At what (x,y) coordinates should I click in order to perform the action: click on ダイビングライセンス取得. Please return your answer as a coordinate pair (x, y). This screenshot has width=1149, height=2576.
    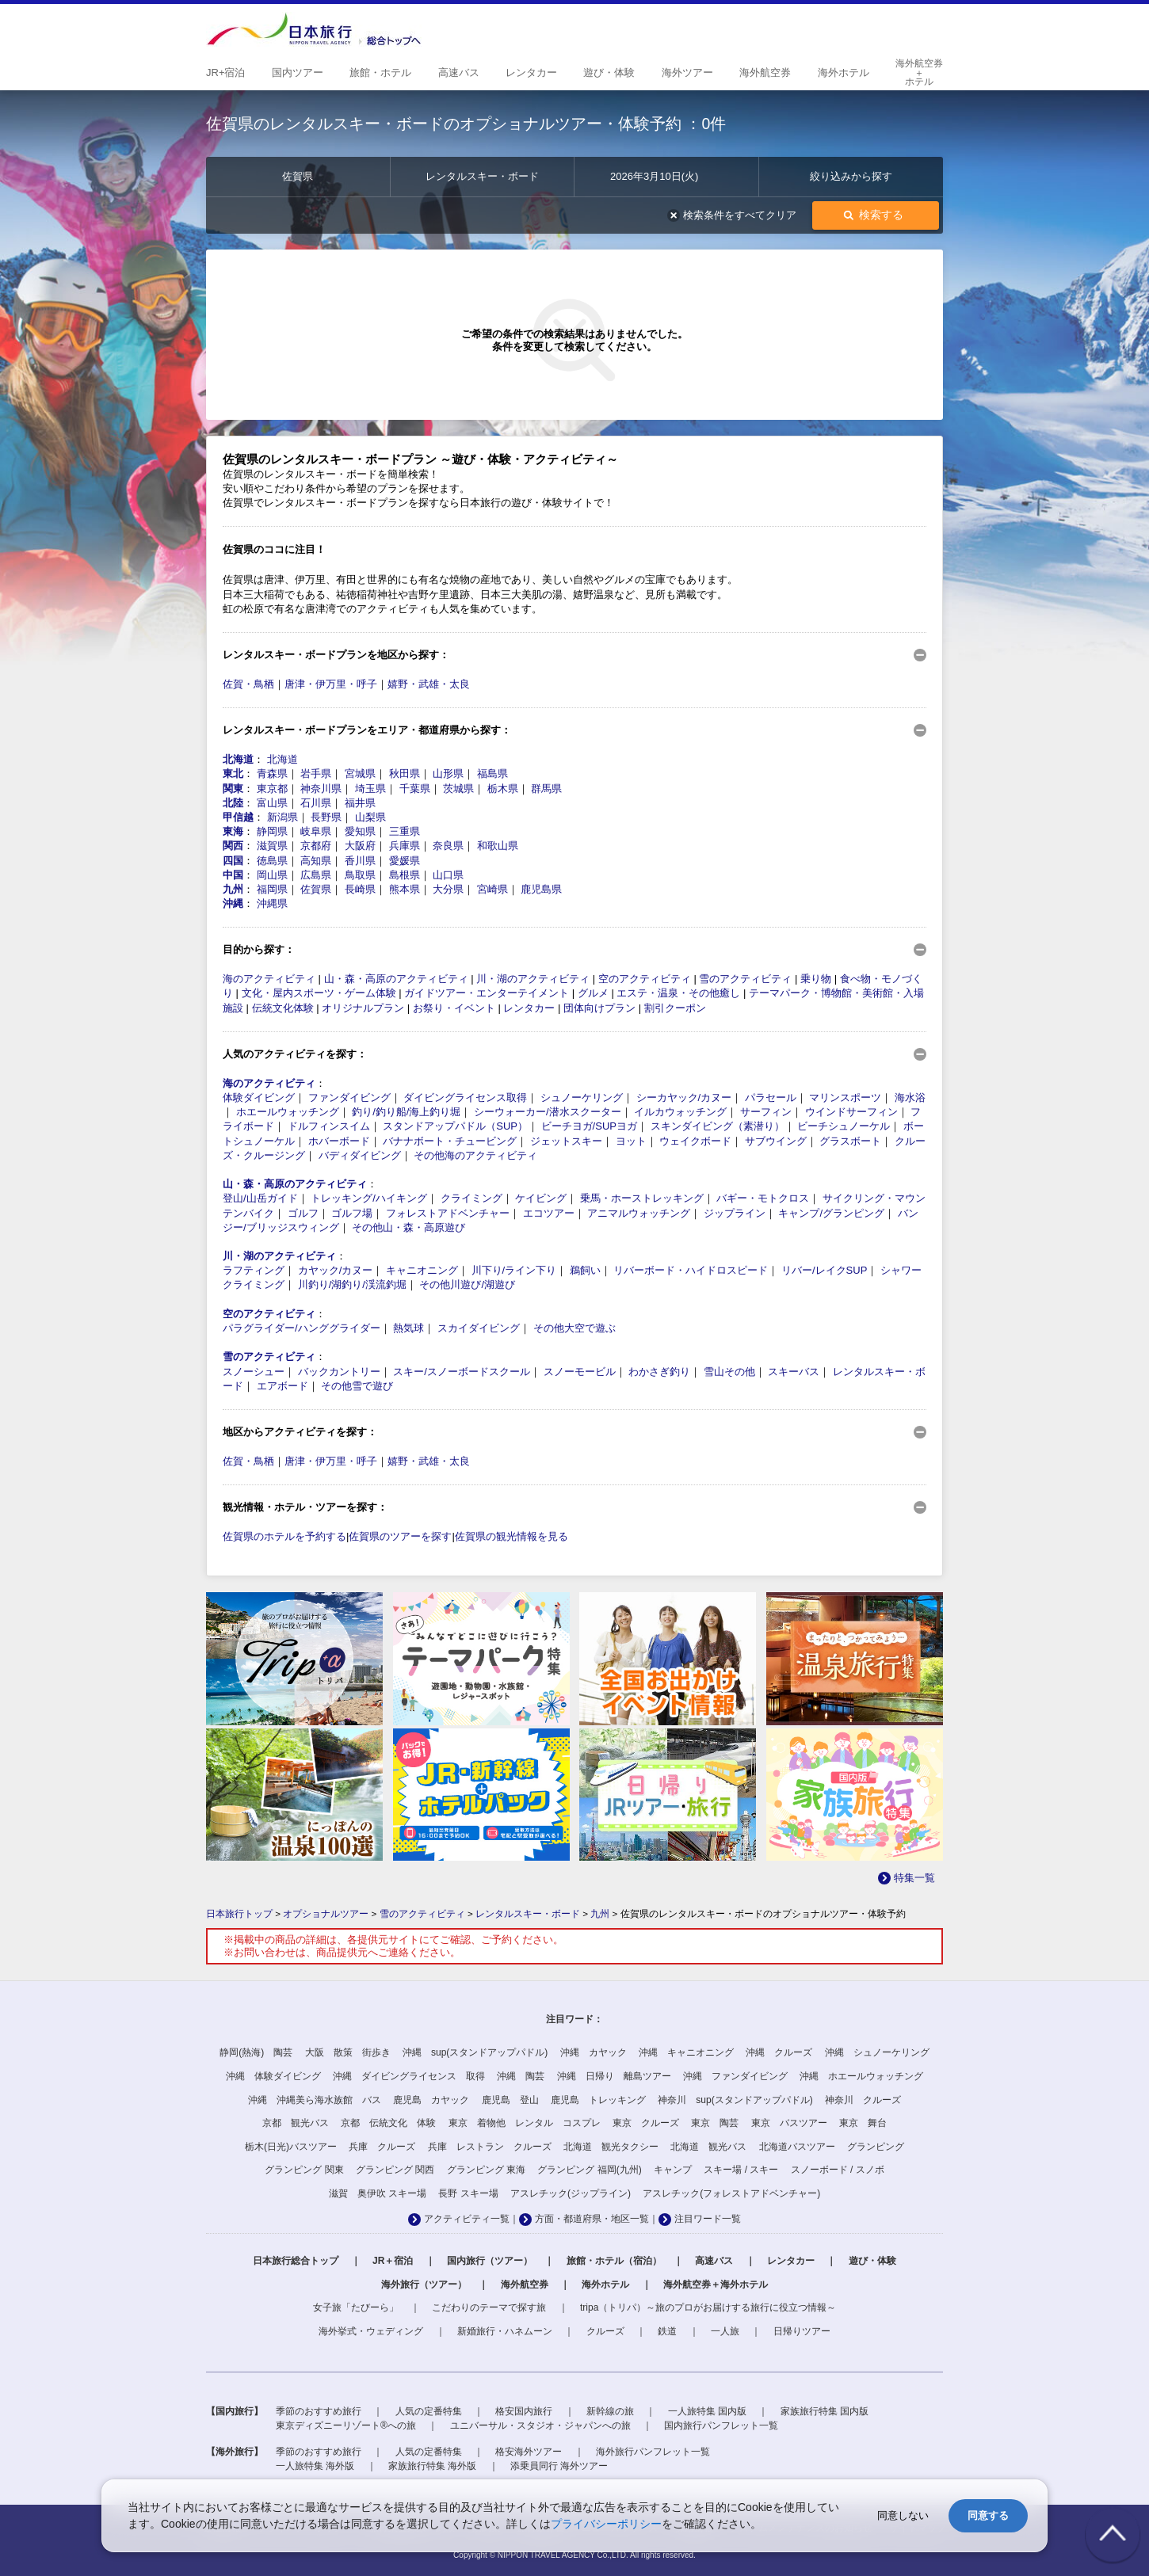
    Looking at the image, I should click on (465, 1097).